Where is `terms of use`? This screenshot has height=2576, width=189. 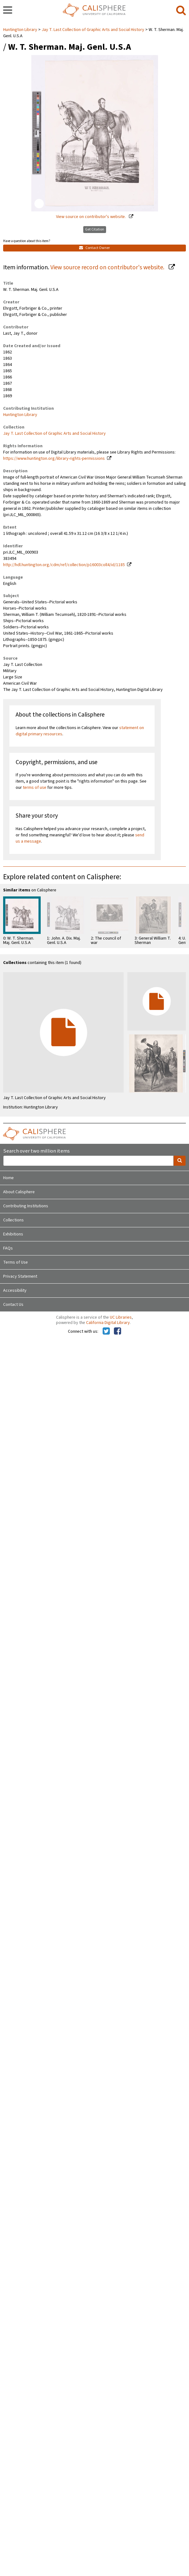
terms of use is located at coordinates (34, 787).